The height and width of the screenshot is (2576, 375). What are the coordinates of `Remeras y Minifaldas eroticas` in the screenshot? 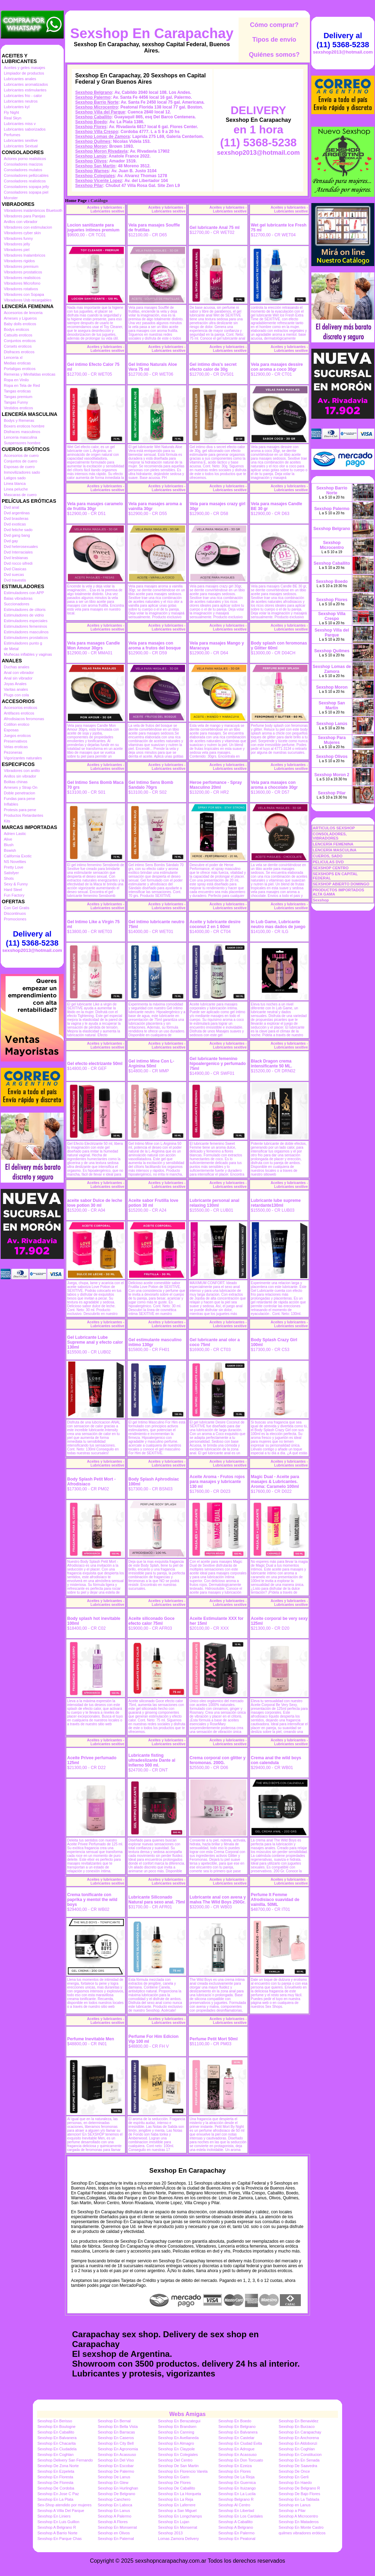 It's located at (29, 374).